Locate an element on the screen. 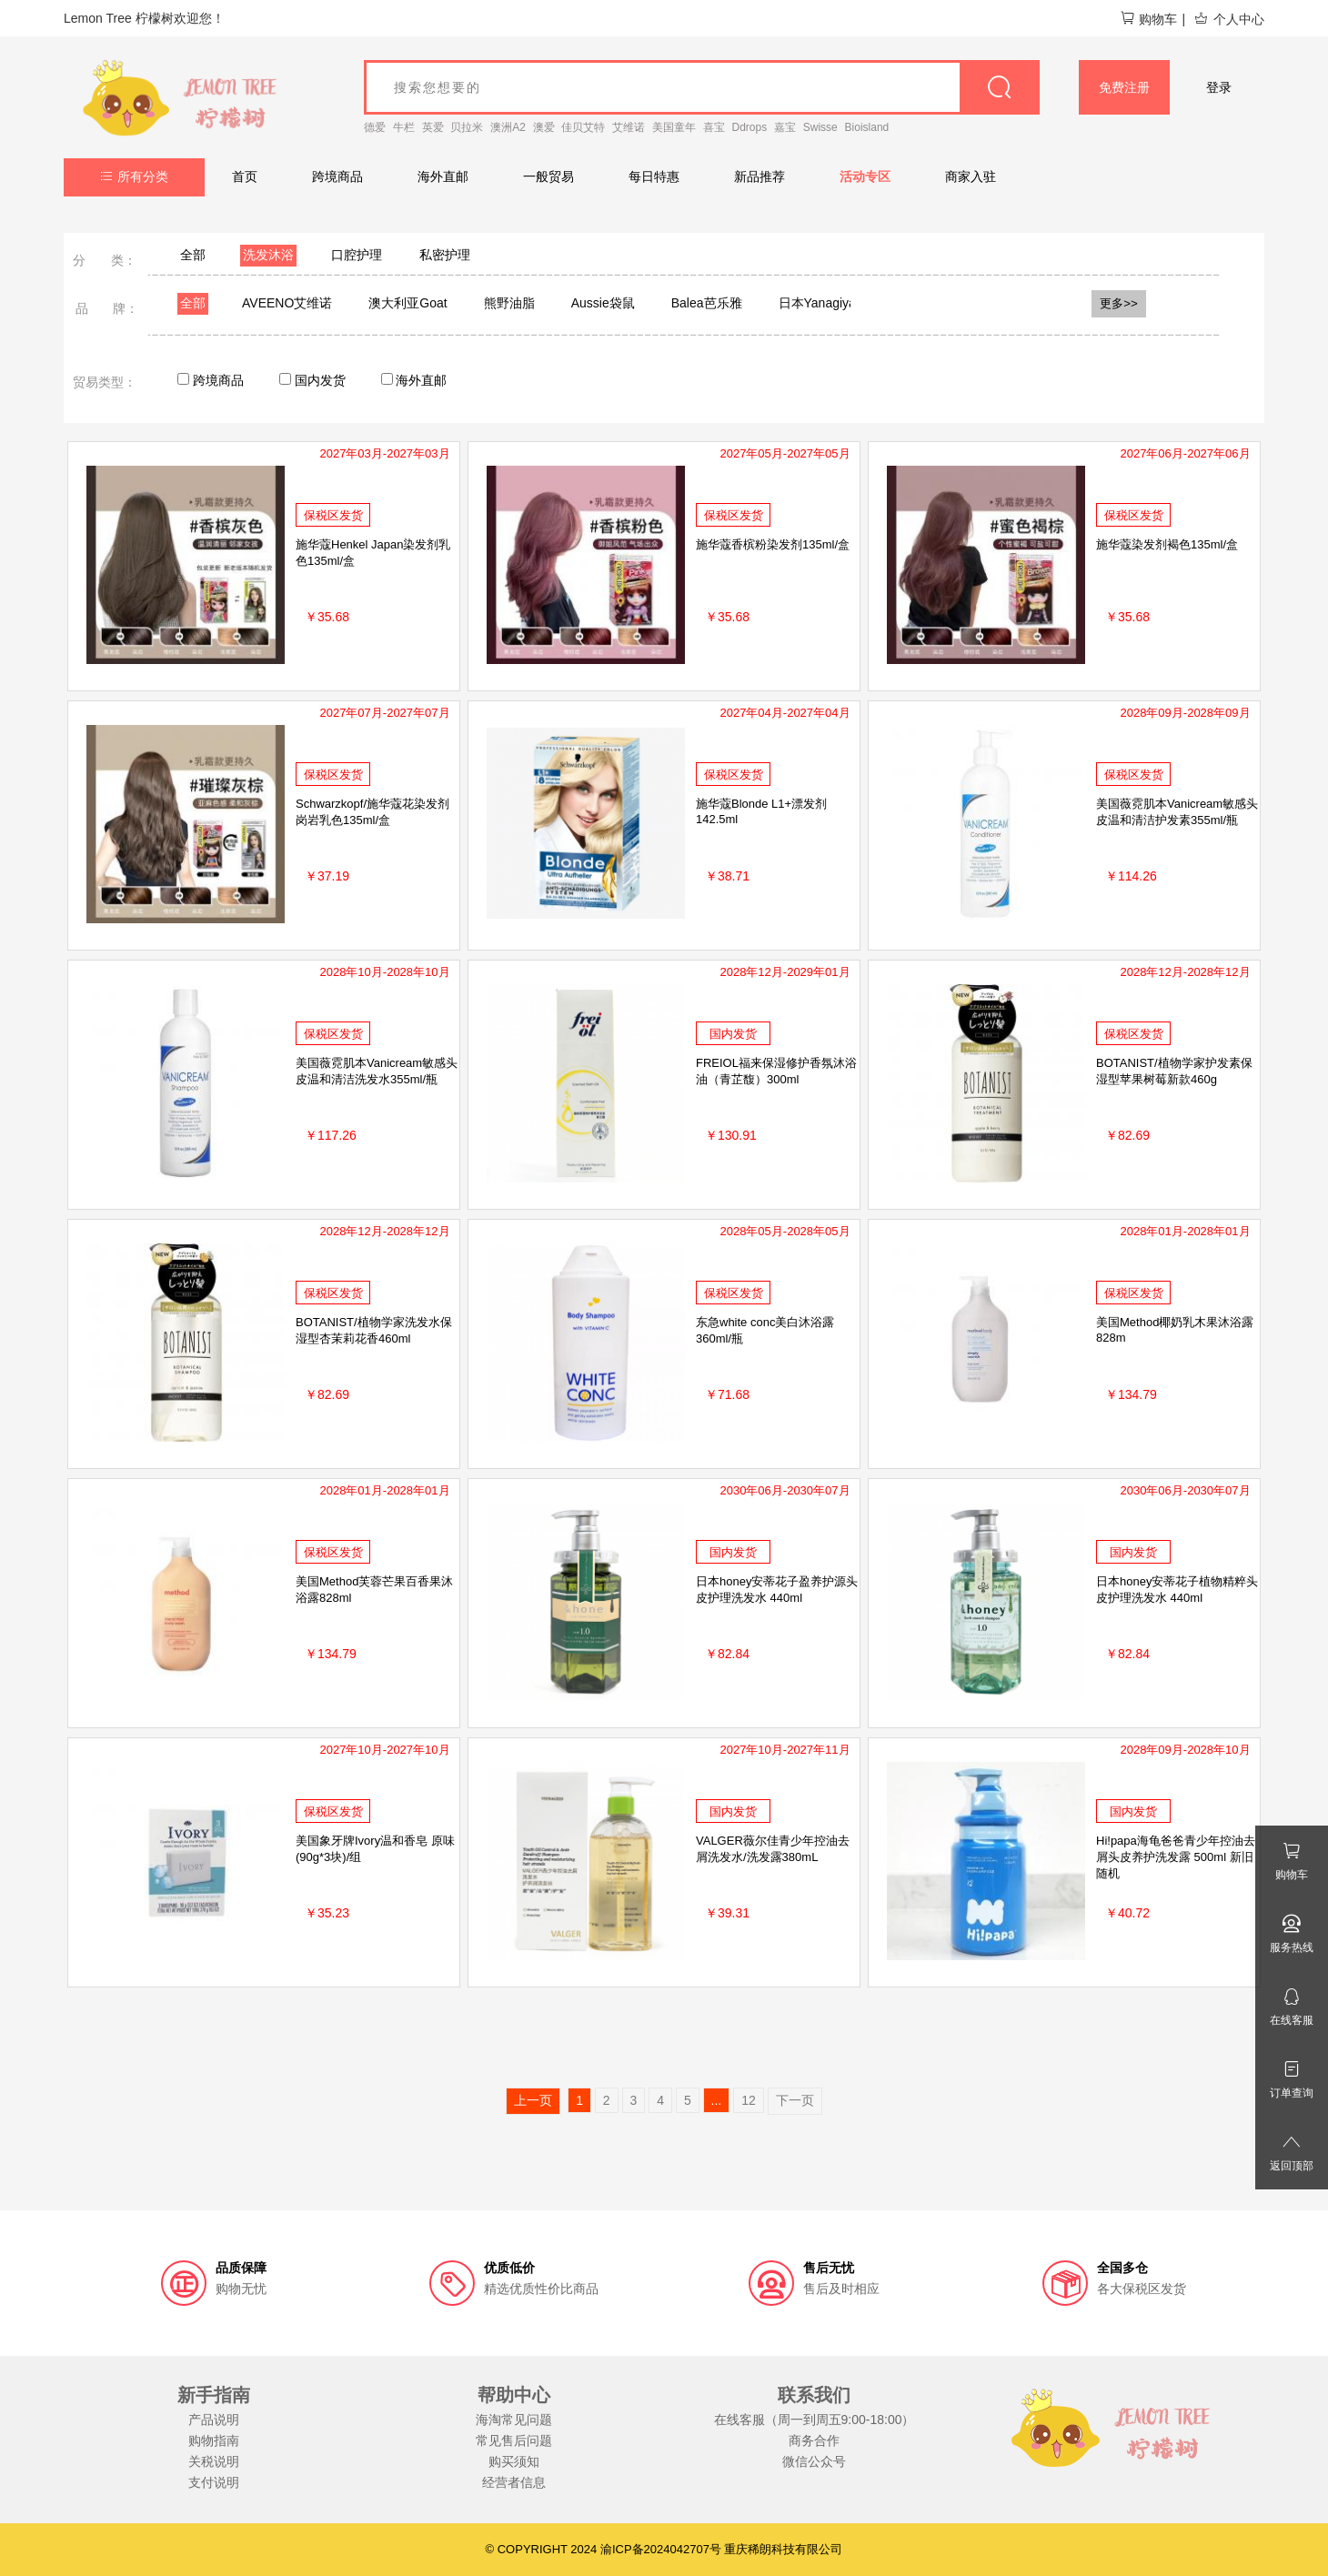  Aussie袋鼠 is located at coordinates (603, 303).